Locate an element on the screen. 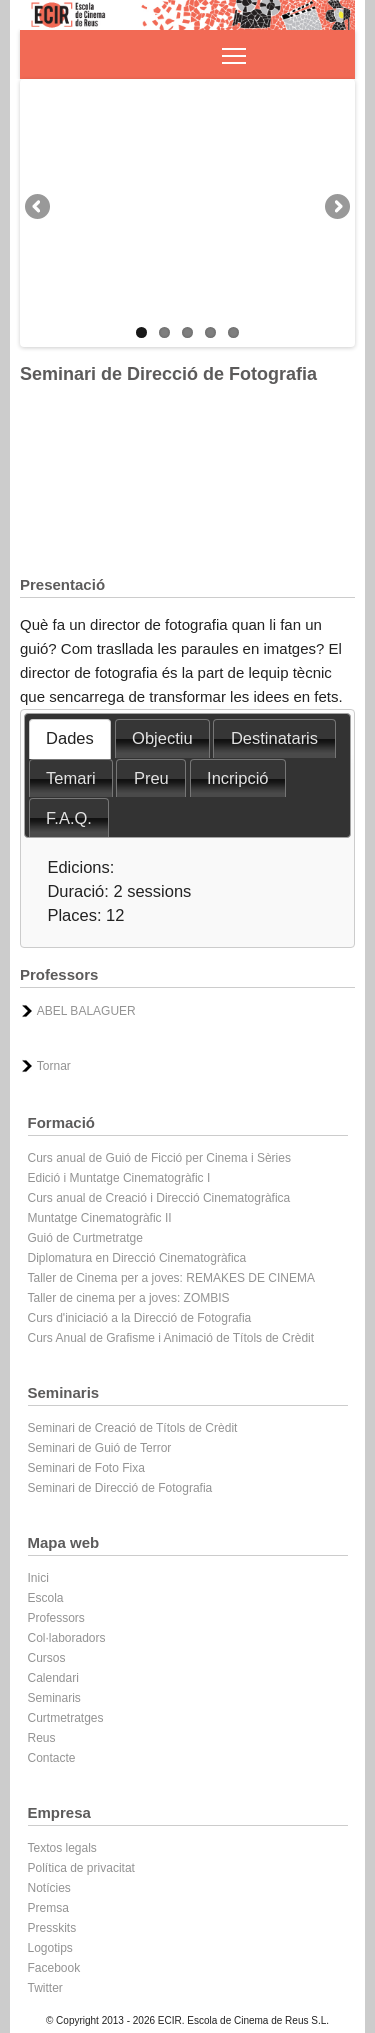 The height and width of the screenshot is (2033, 375). Seminari de Guió de Terror is located at coordinates (100, 1448).